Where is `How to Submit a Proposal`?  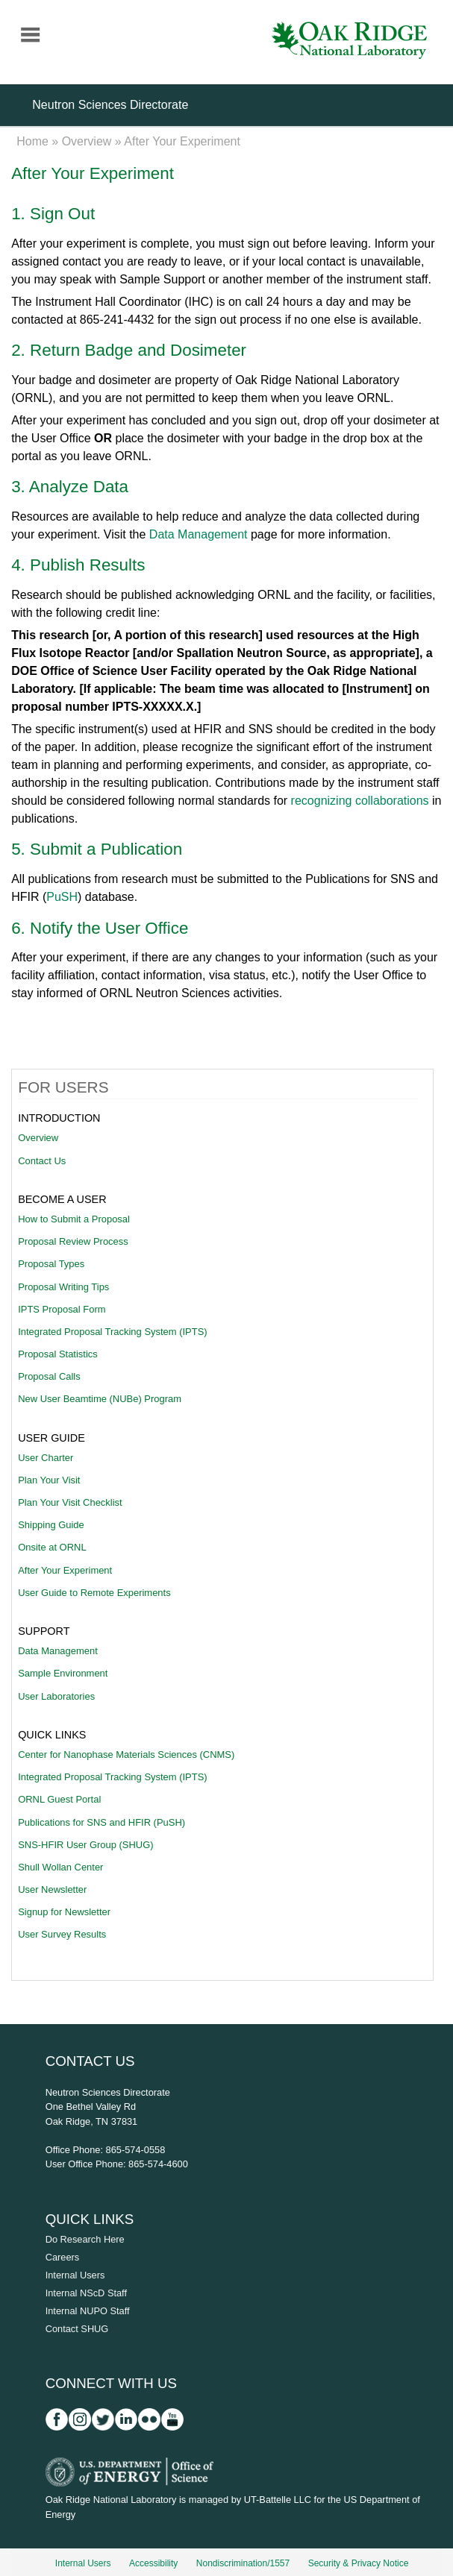 How to Submit a Proposal is located at coordinates (74, 1219).